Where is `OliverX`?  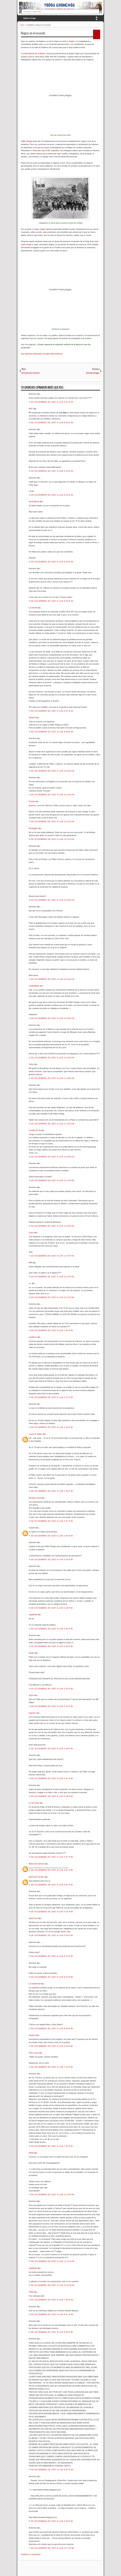
OliverX is located at coordinates (32, 717).